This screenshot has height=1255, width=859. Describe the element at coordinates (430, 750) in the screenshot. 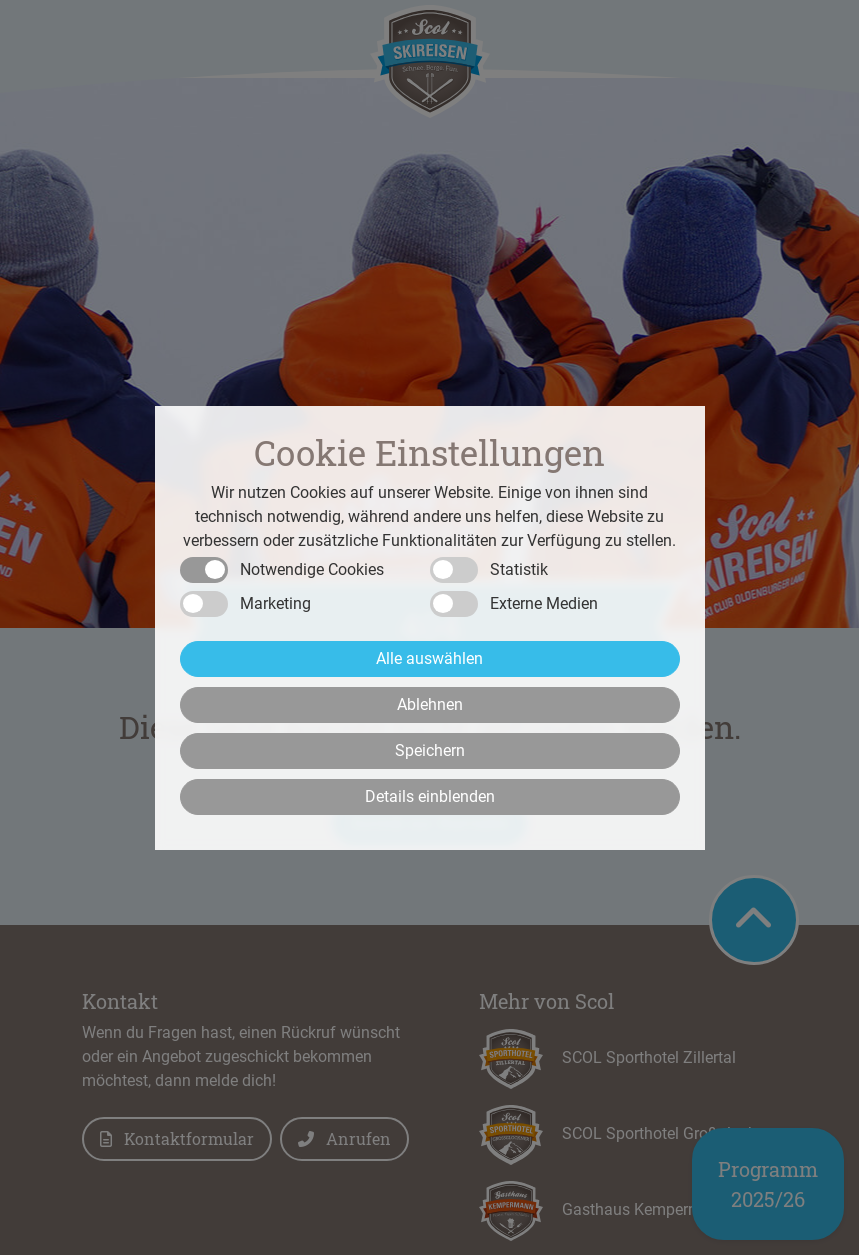

I see `Speichern` at that location.